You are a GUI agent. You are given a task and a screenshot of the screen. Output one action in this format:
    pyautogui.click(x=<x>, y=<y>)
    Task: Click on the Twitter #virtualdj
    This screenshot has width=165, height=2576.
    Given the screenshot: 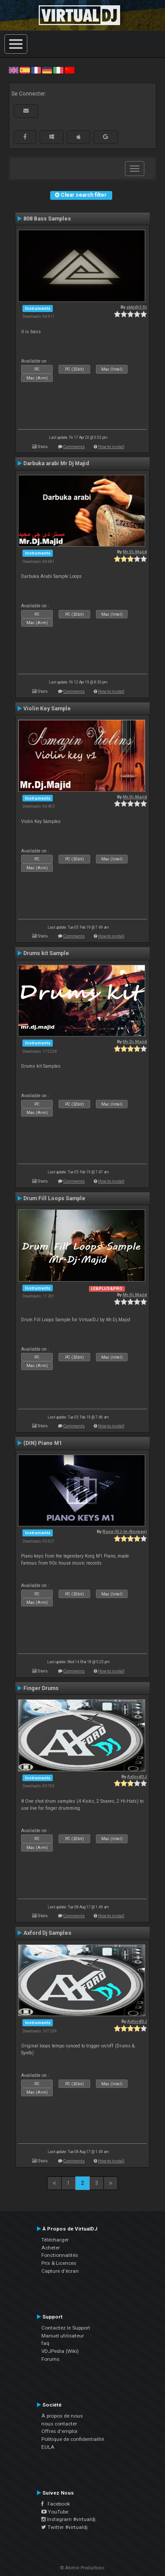 What is the action you would take?
    pyautogui.click(x=64, y=2527)
    